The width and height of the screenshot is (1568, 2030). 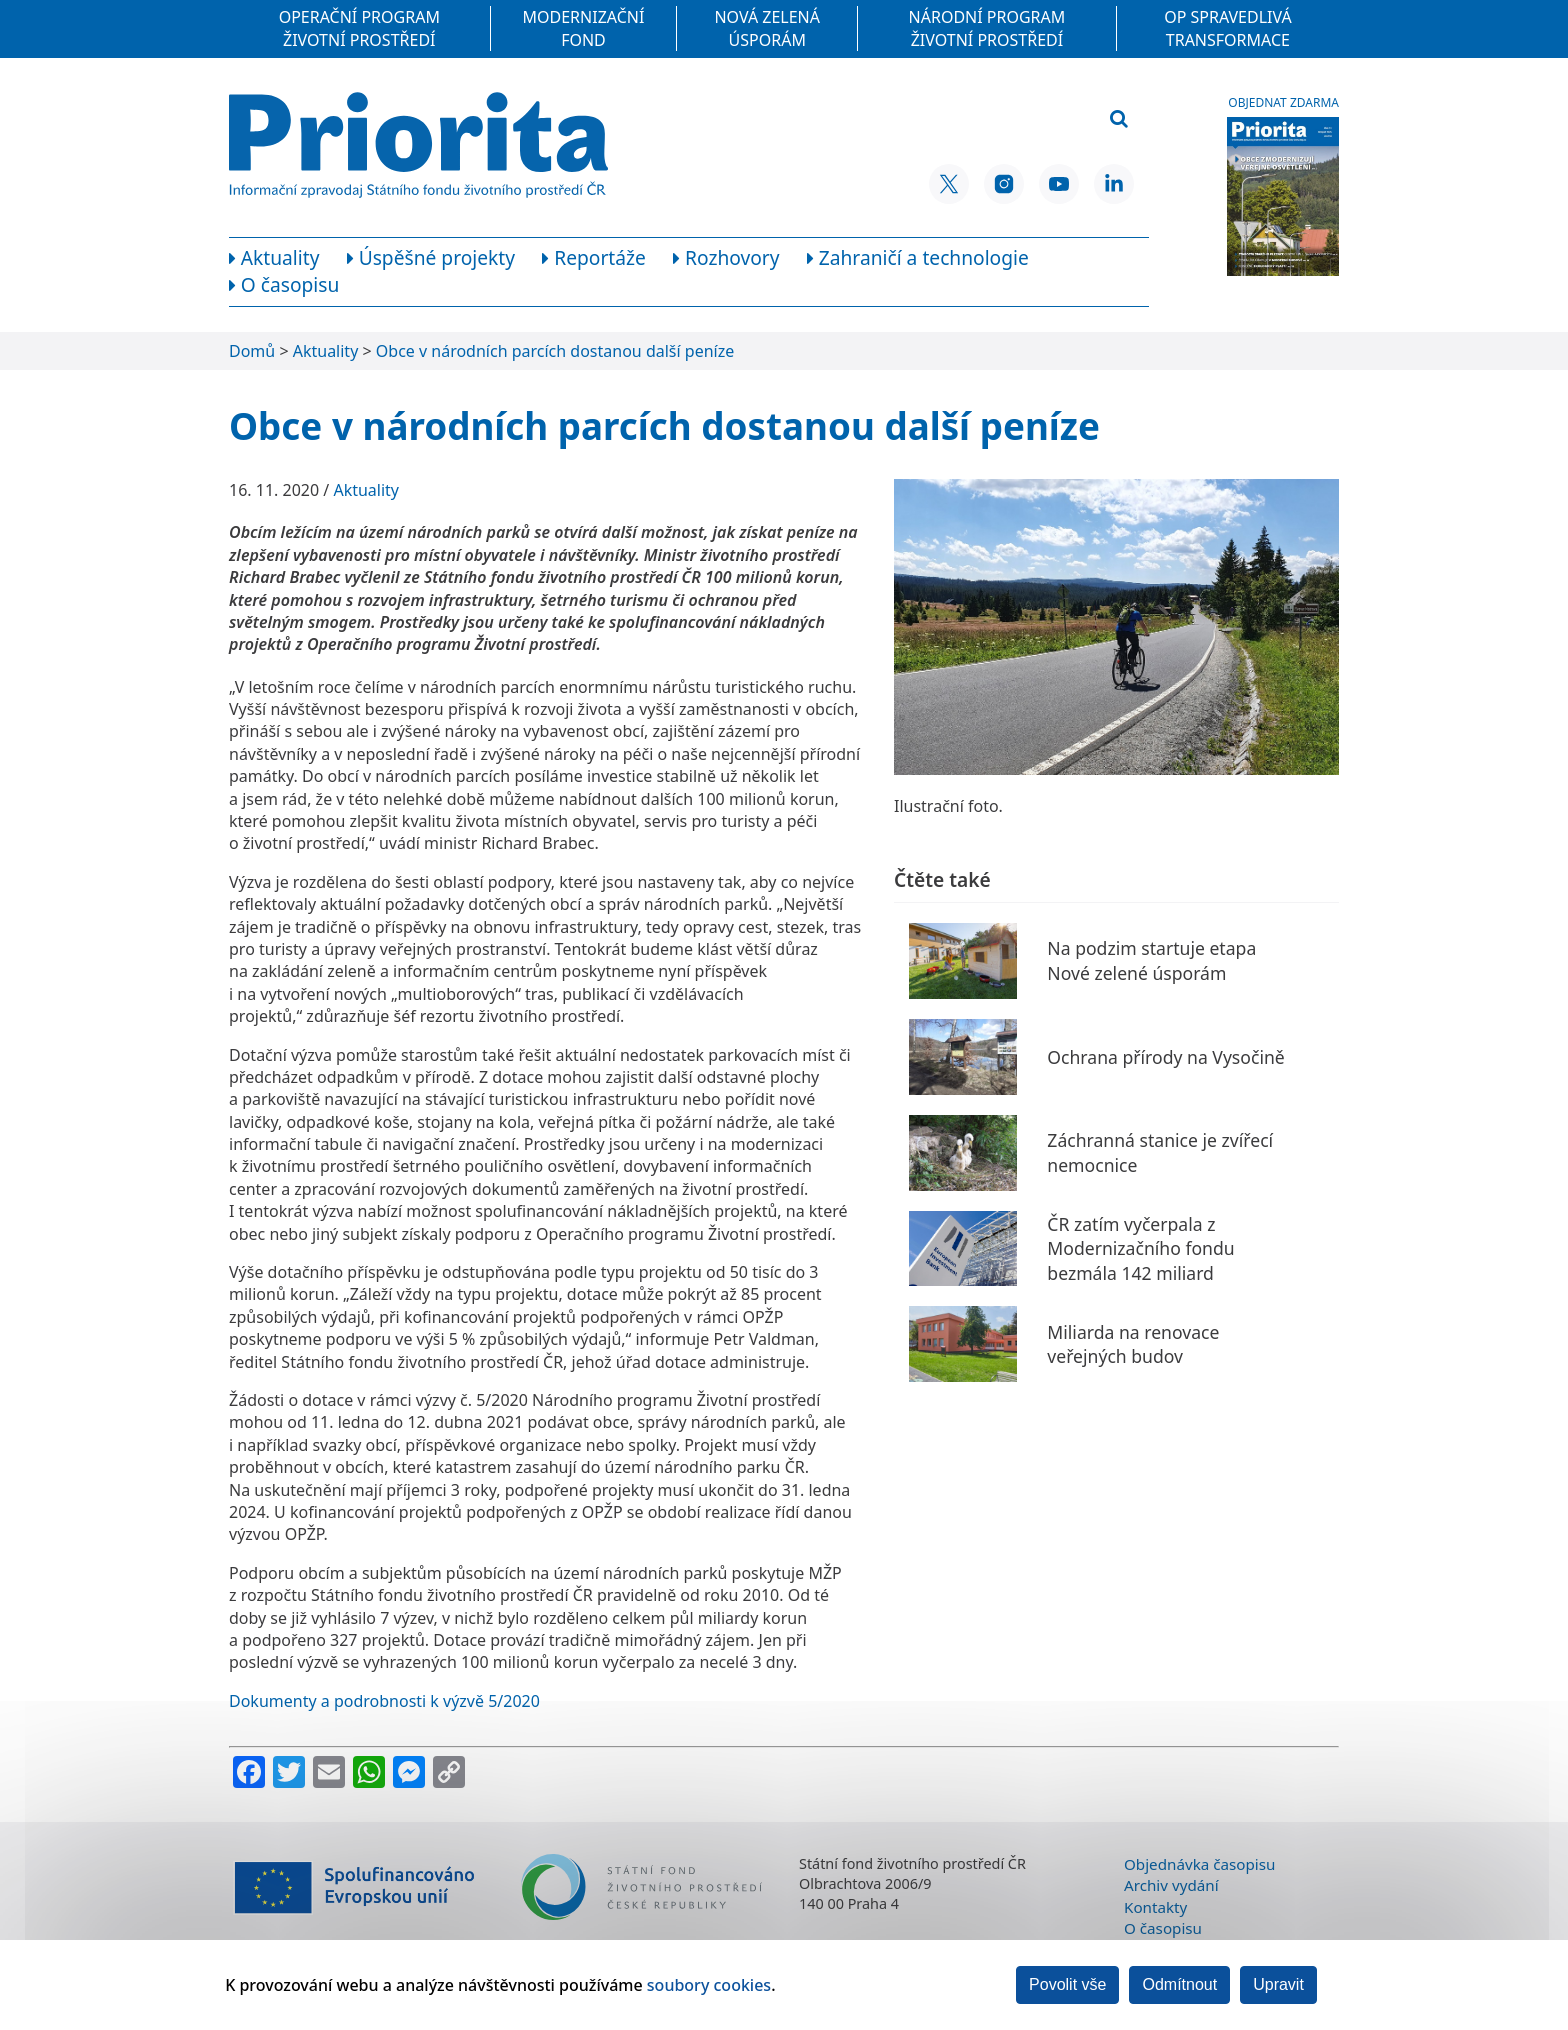 I want to click on Národní program Životní prostředí, so click(x=987, y=28).